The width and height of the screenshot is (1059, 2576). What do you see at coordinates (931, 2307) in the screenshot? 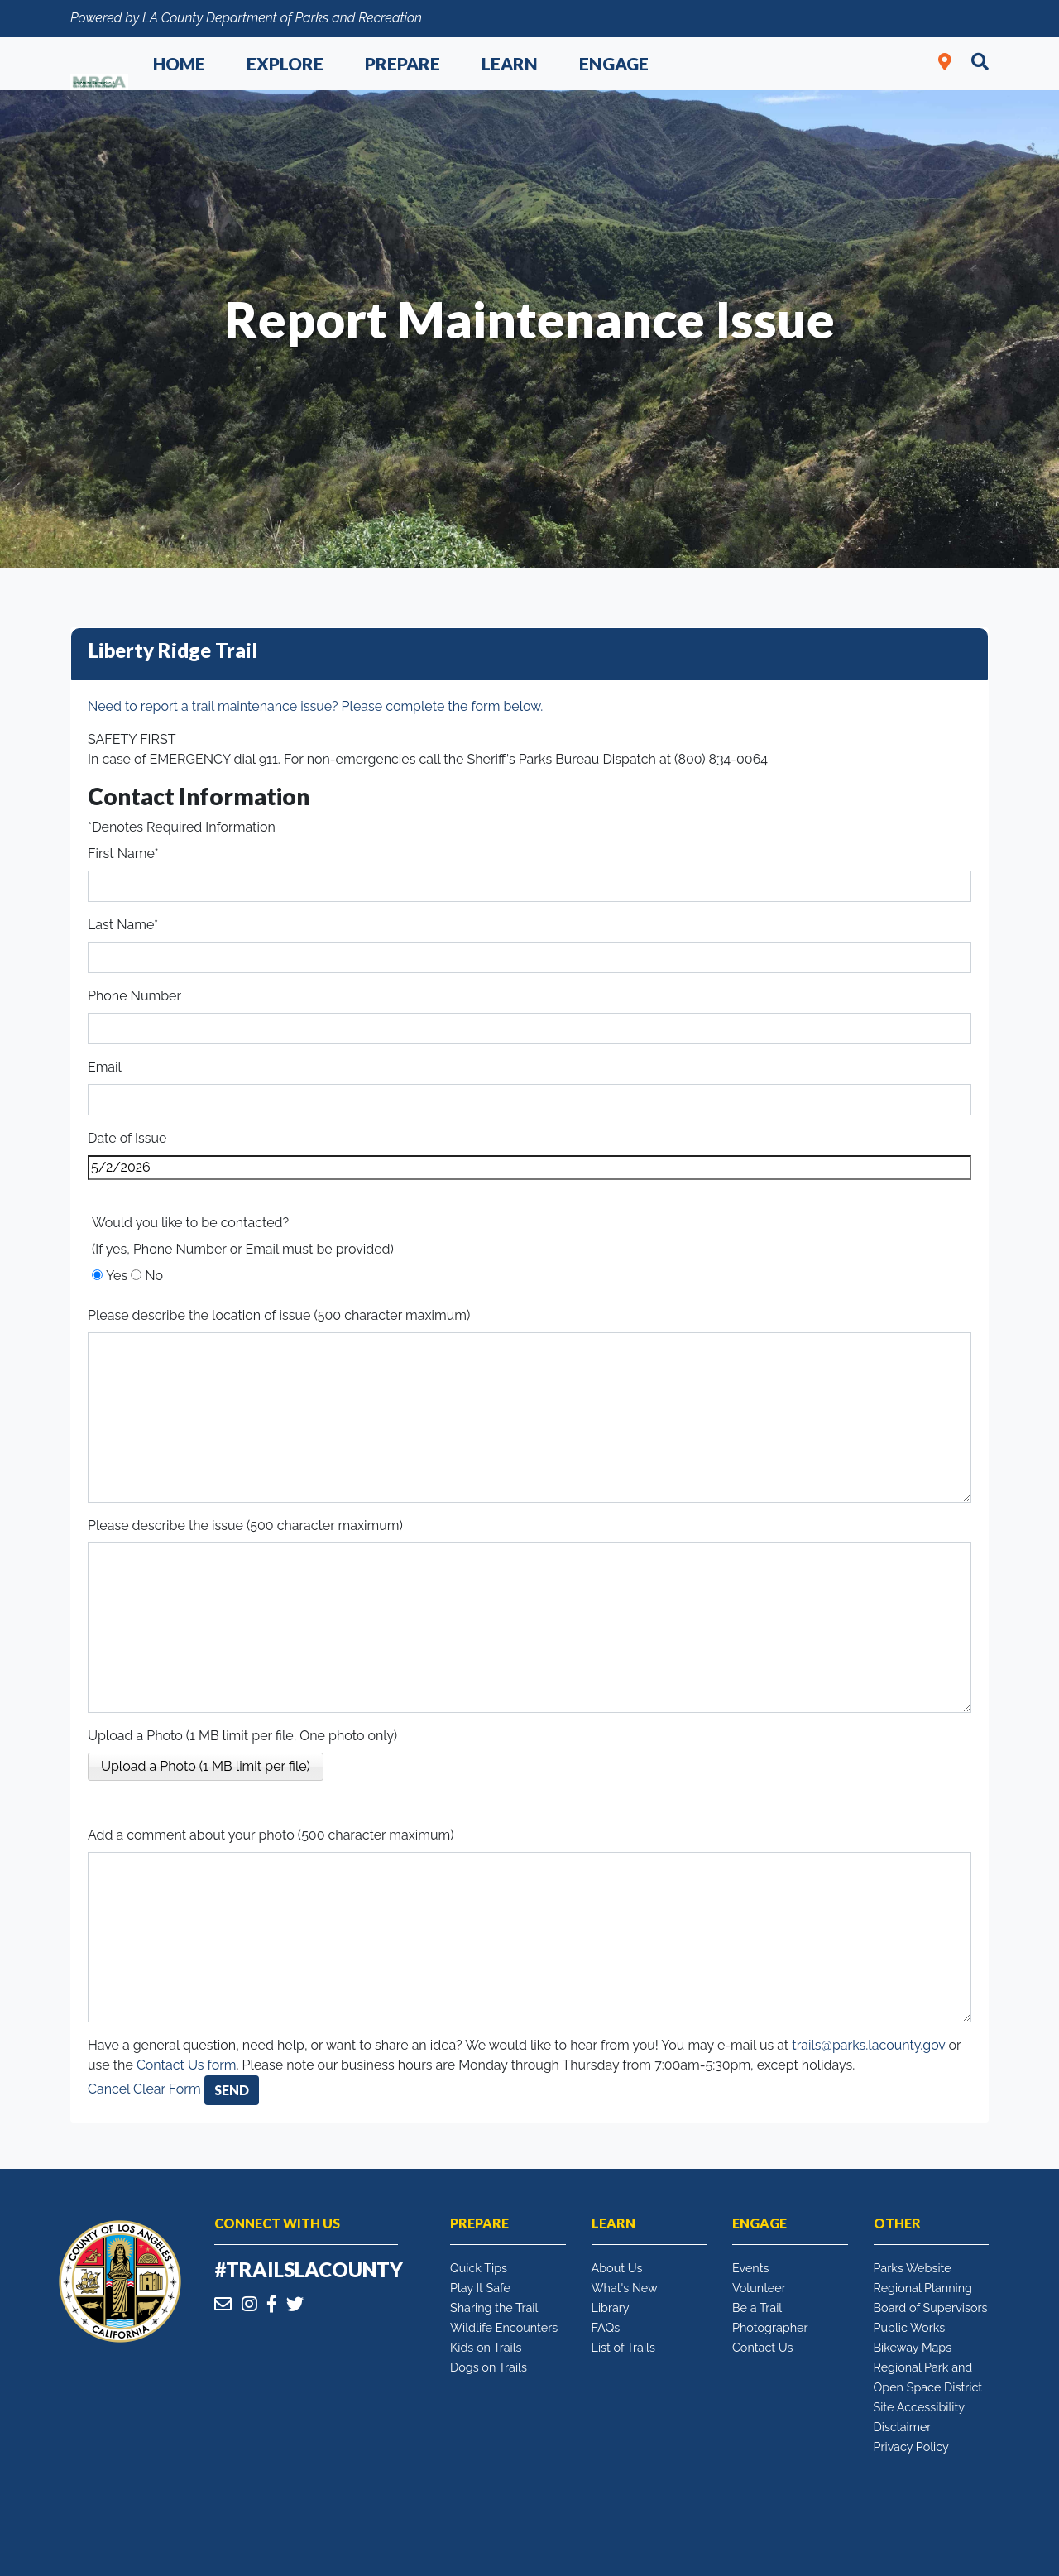
I see `Board of Supervisors` at bounding box center [931, 2307].